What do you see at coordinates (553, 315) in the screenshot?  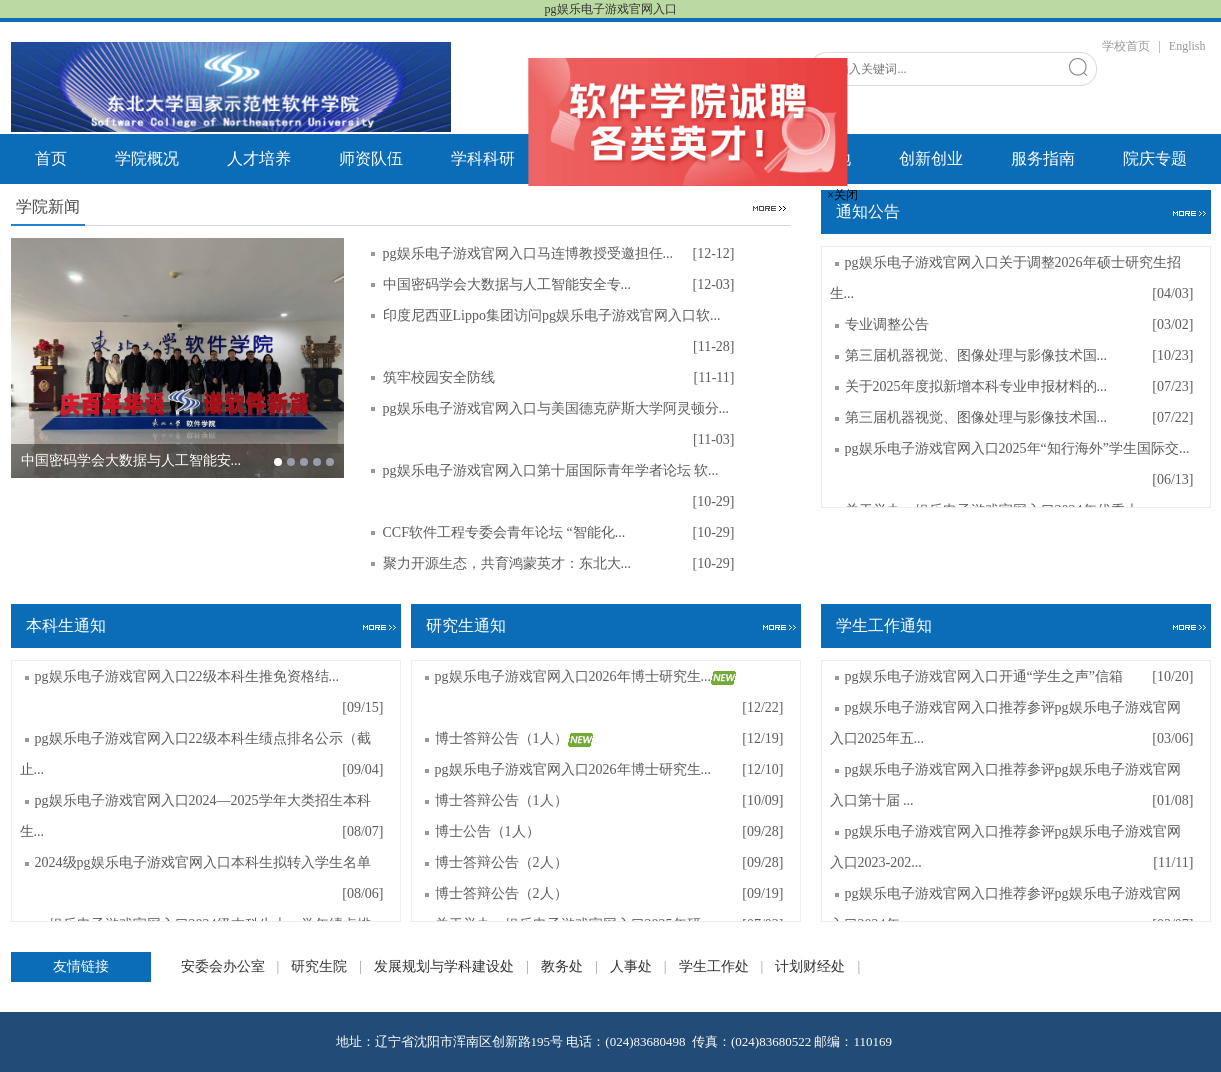 I see `印度尼西亚Lippo集团访问pg娱乐电子游戏官网入口软...` at bounding box center [553, 315].